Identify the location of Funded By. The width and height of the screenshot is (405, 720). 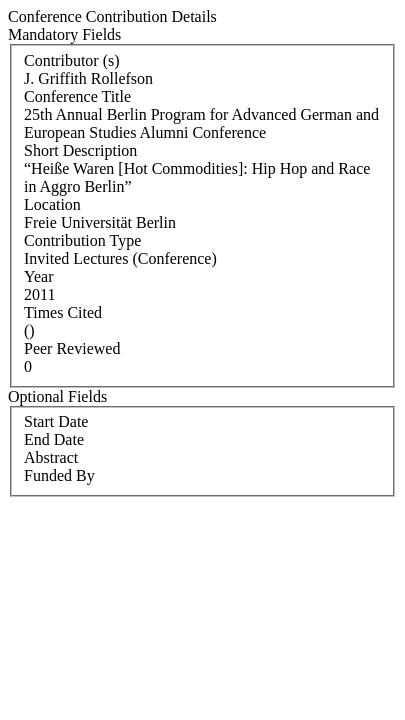
(59, 475).